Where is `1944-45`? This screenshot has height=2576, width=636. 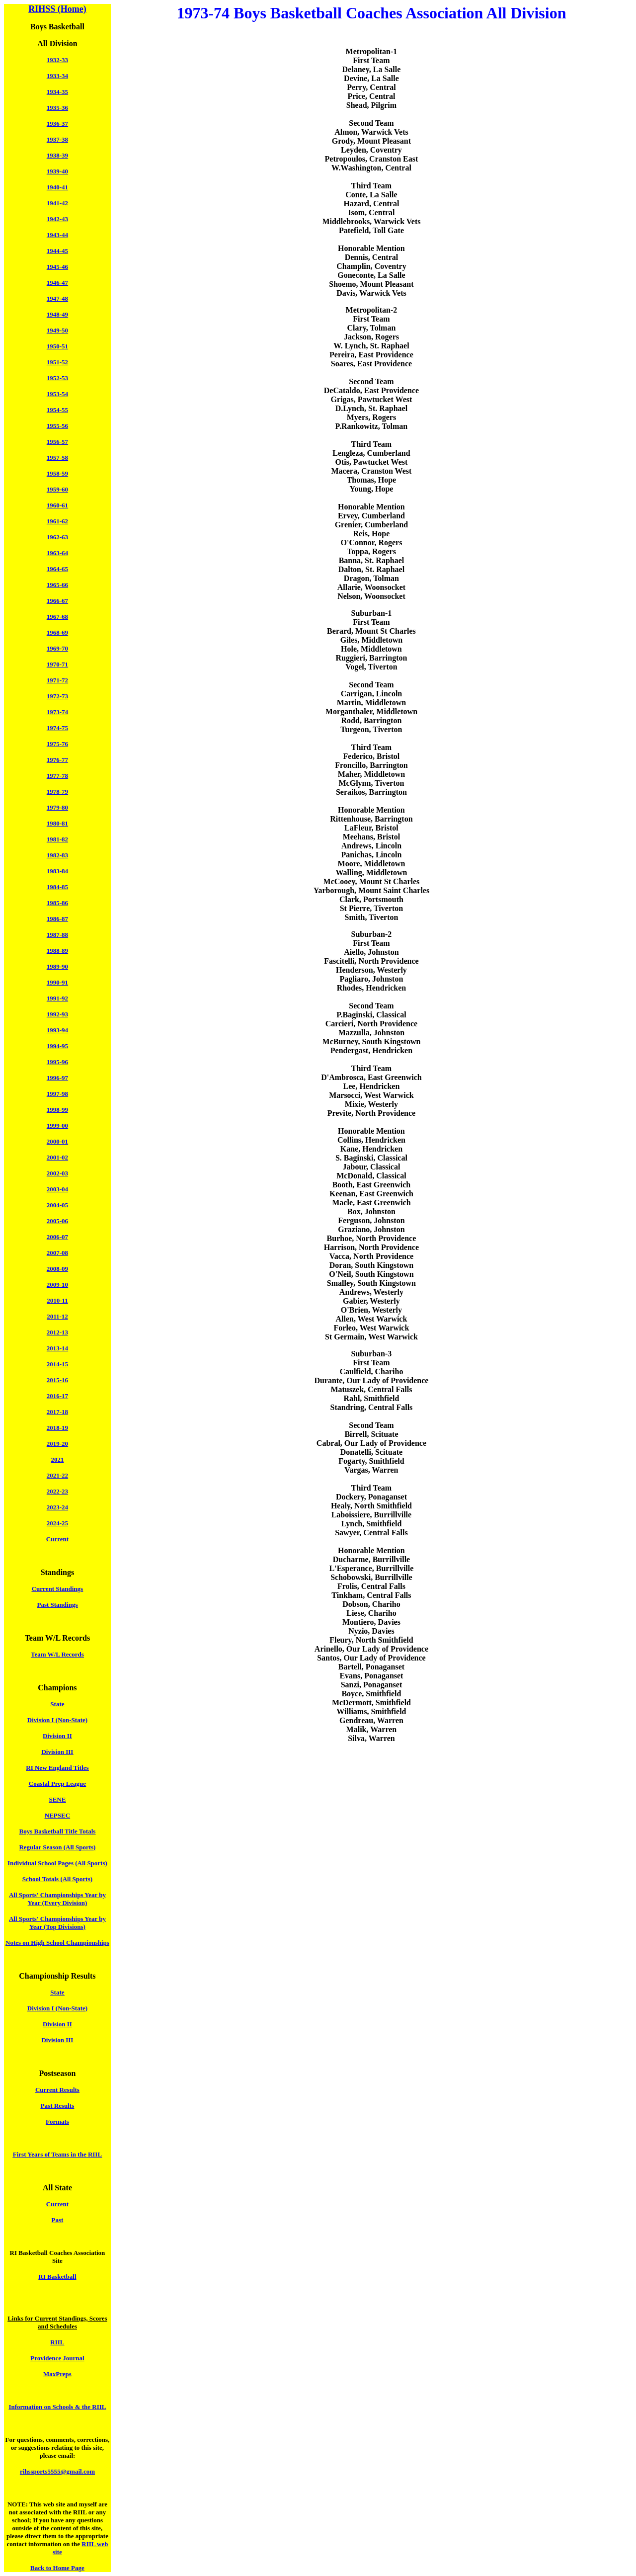 1944-45 is located at coordinates (57, 250).